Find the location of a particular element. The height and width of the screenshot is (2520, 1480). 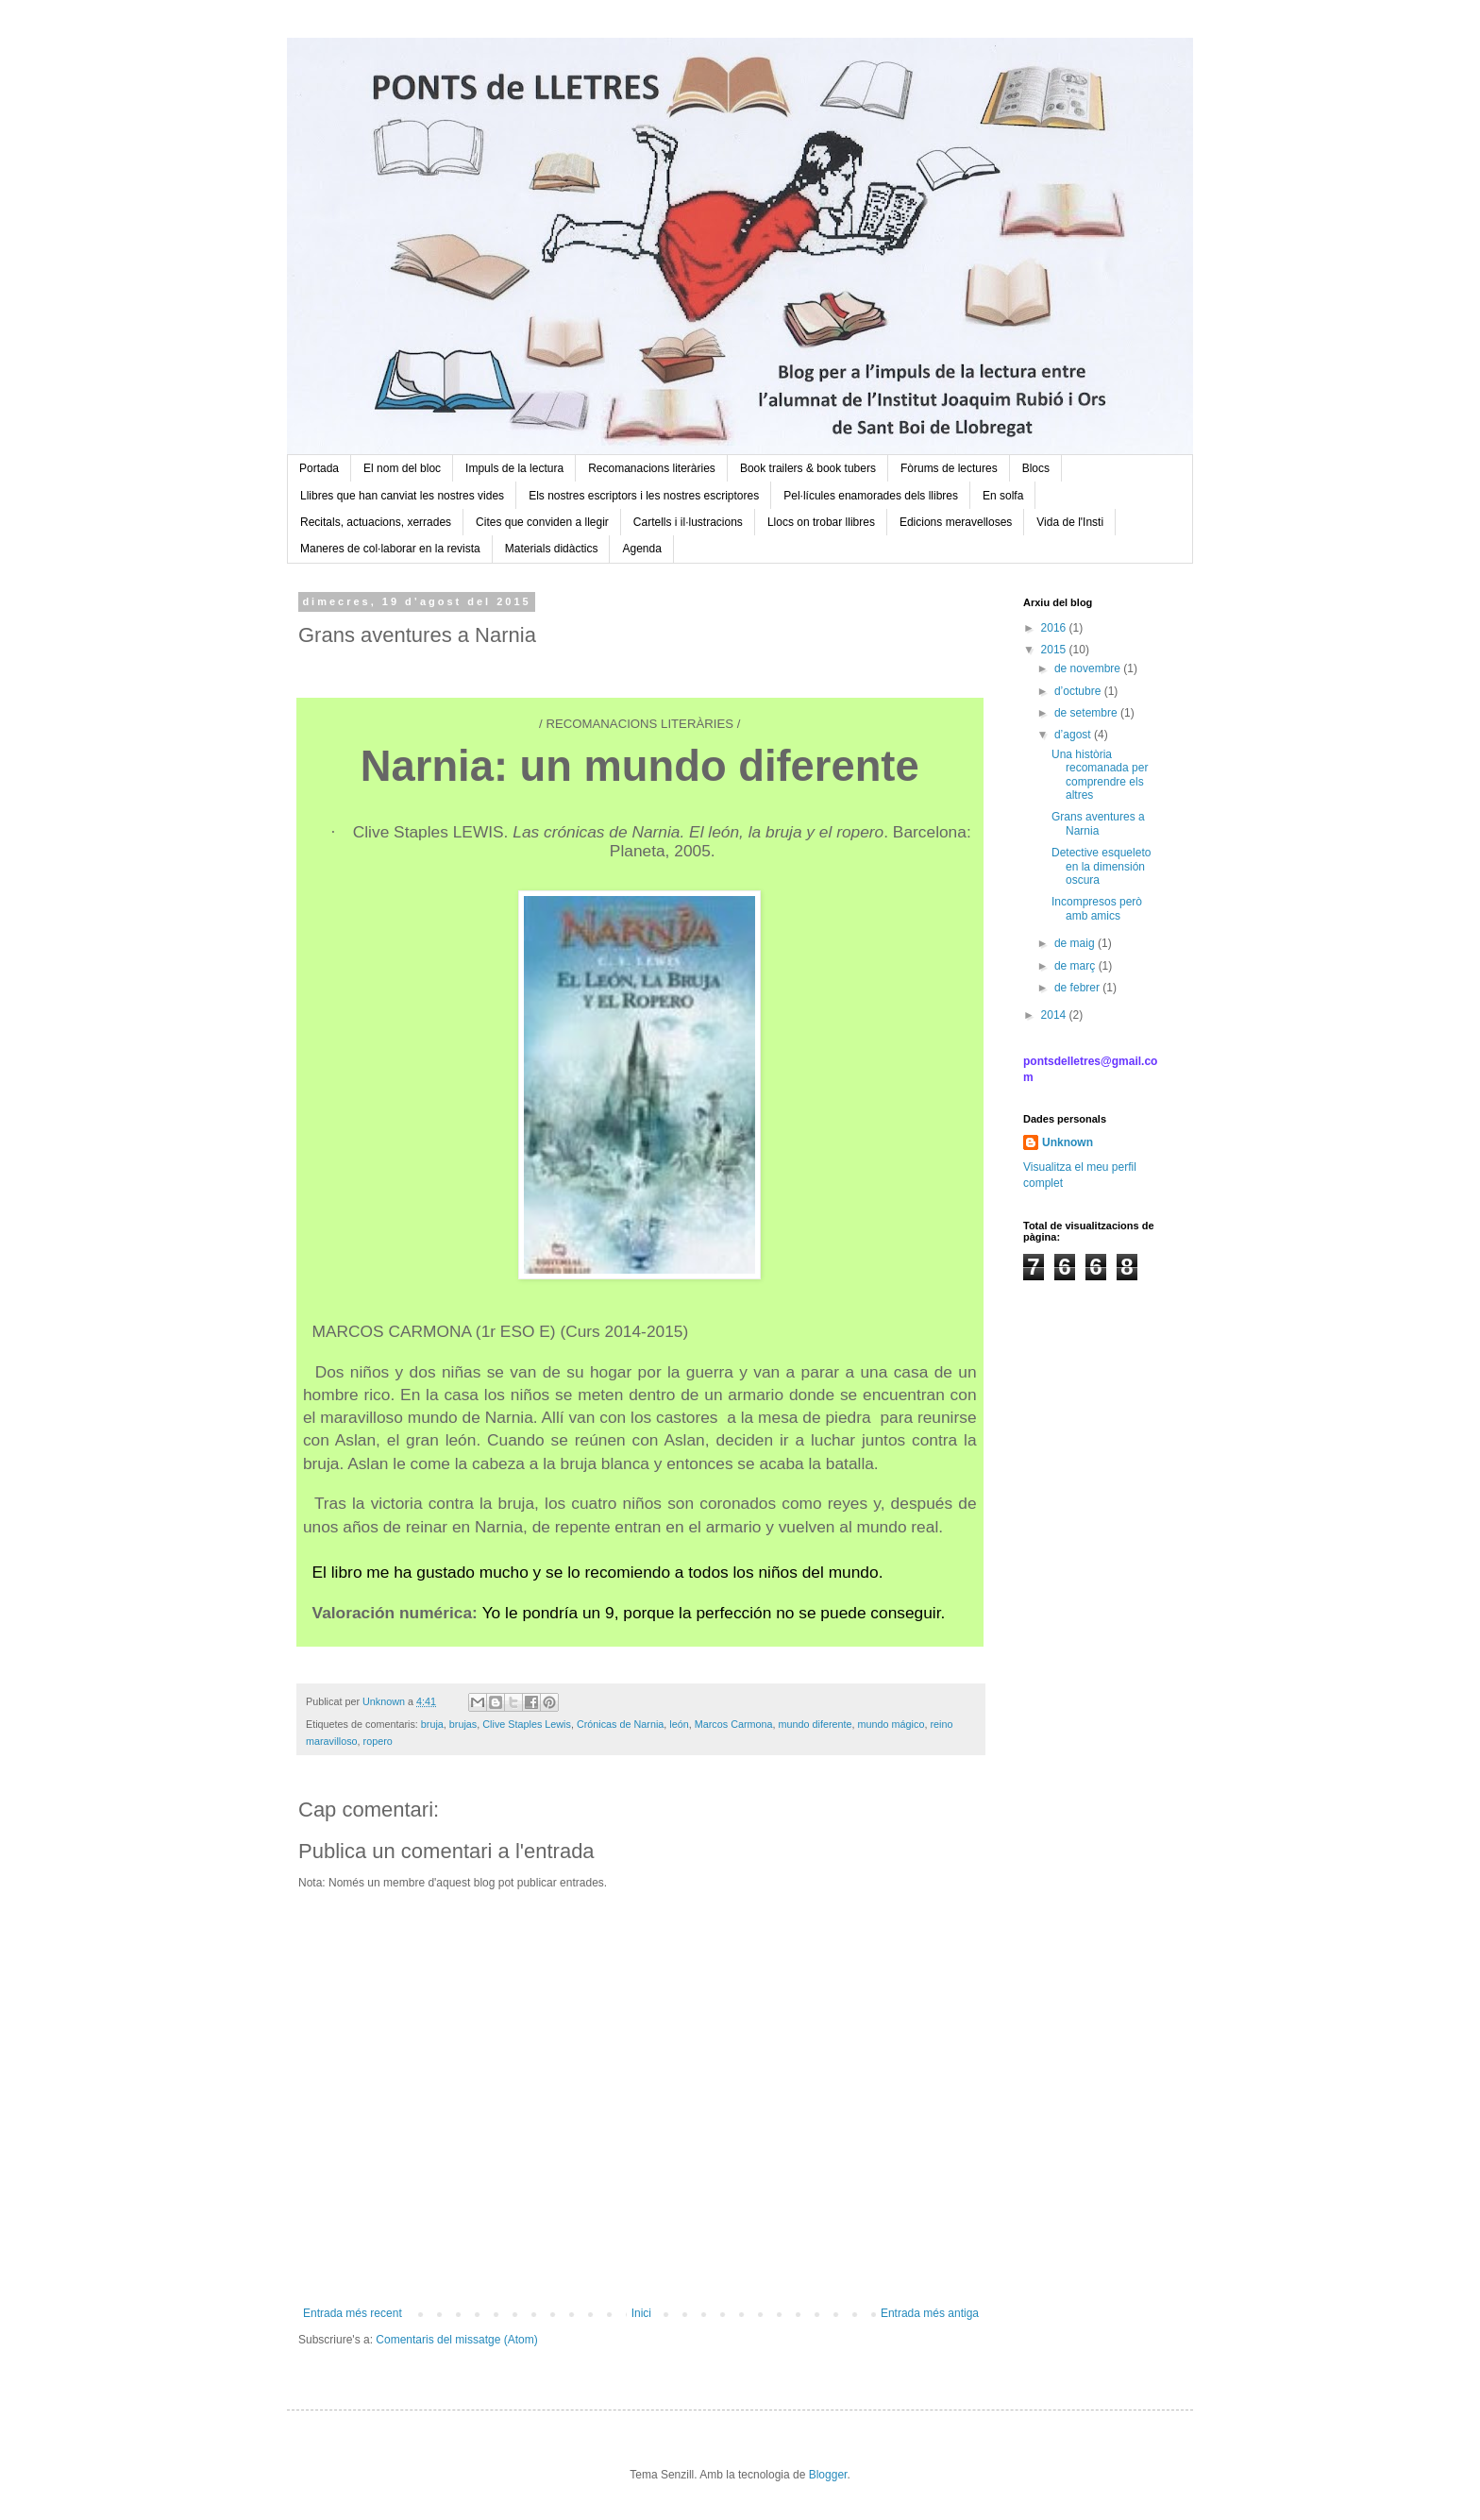

Unknown is located at coordinates (1067, 1142).